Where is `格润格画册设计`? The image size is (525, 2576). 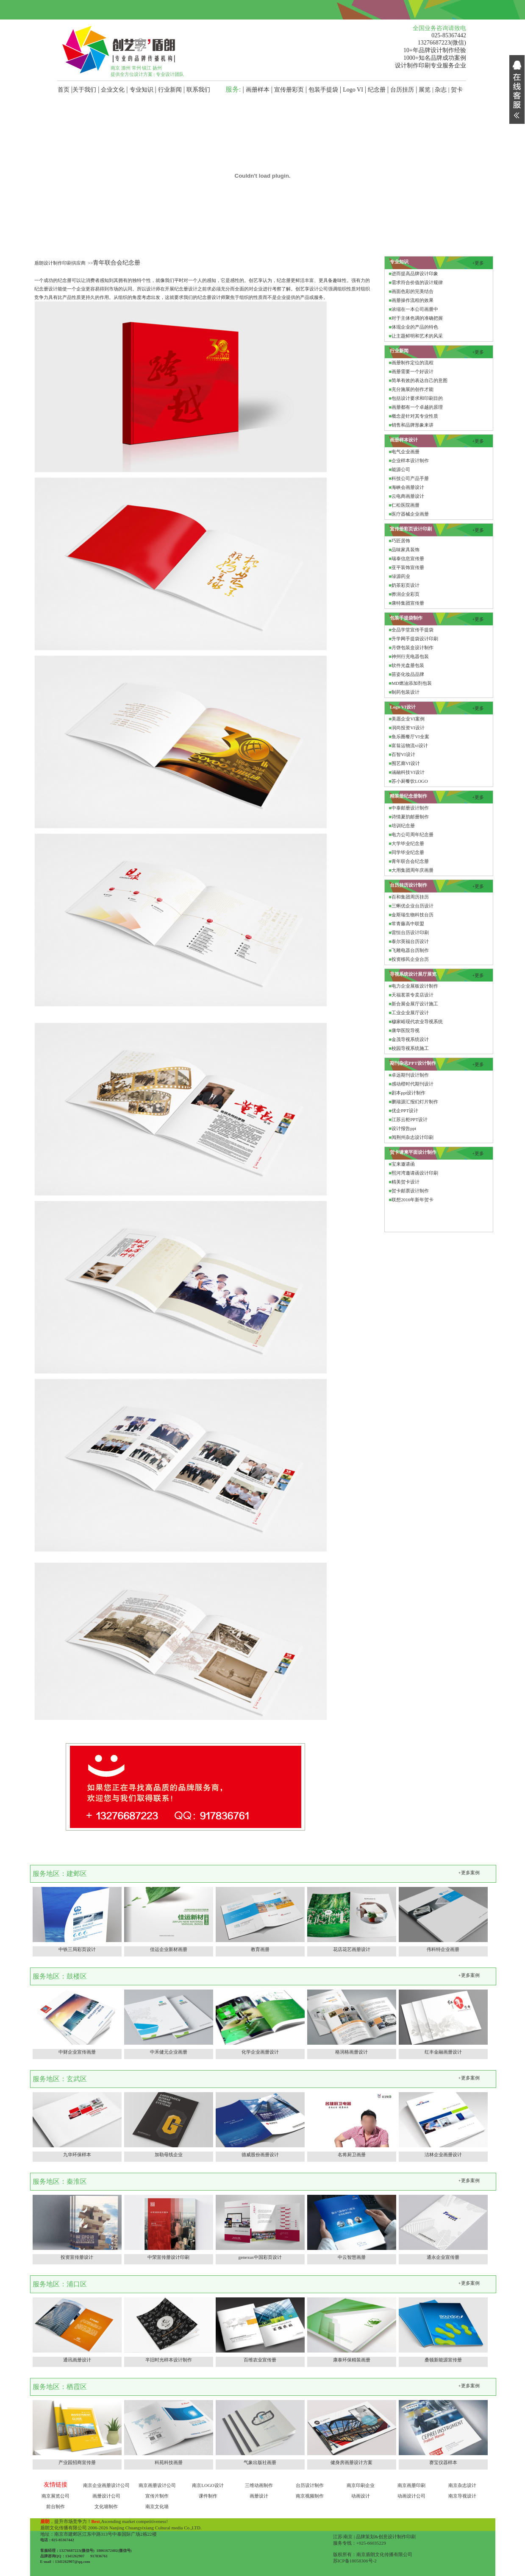 格润格画册设计 is located at coordinates (351, 2051).